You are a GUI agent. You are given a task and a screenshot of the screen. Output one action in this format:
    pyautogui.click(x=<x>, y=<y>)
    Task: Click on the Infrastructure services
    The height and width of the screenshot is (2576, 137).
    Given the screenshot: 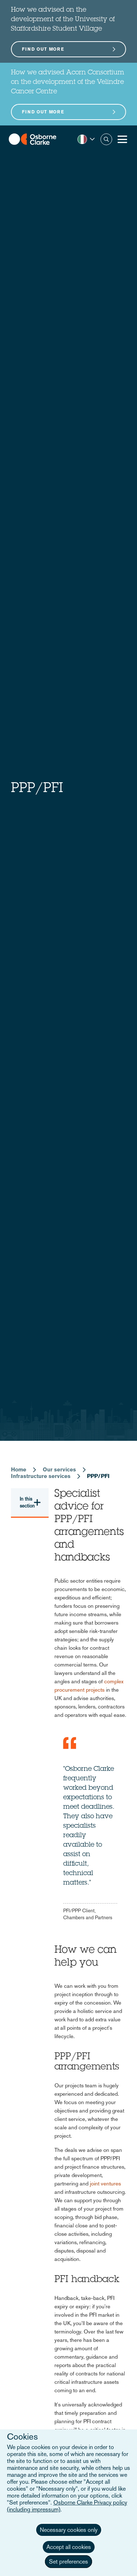 What is the action you would take?
    pyautogui.click(x=41, y=1476)
    